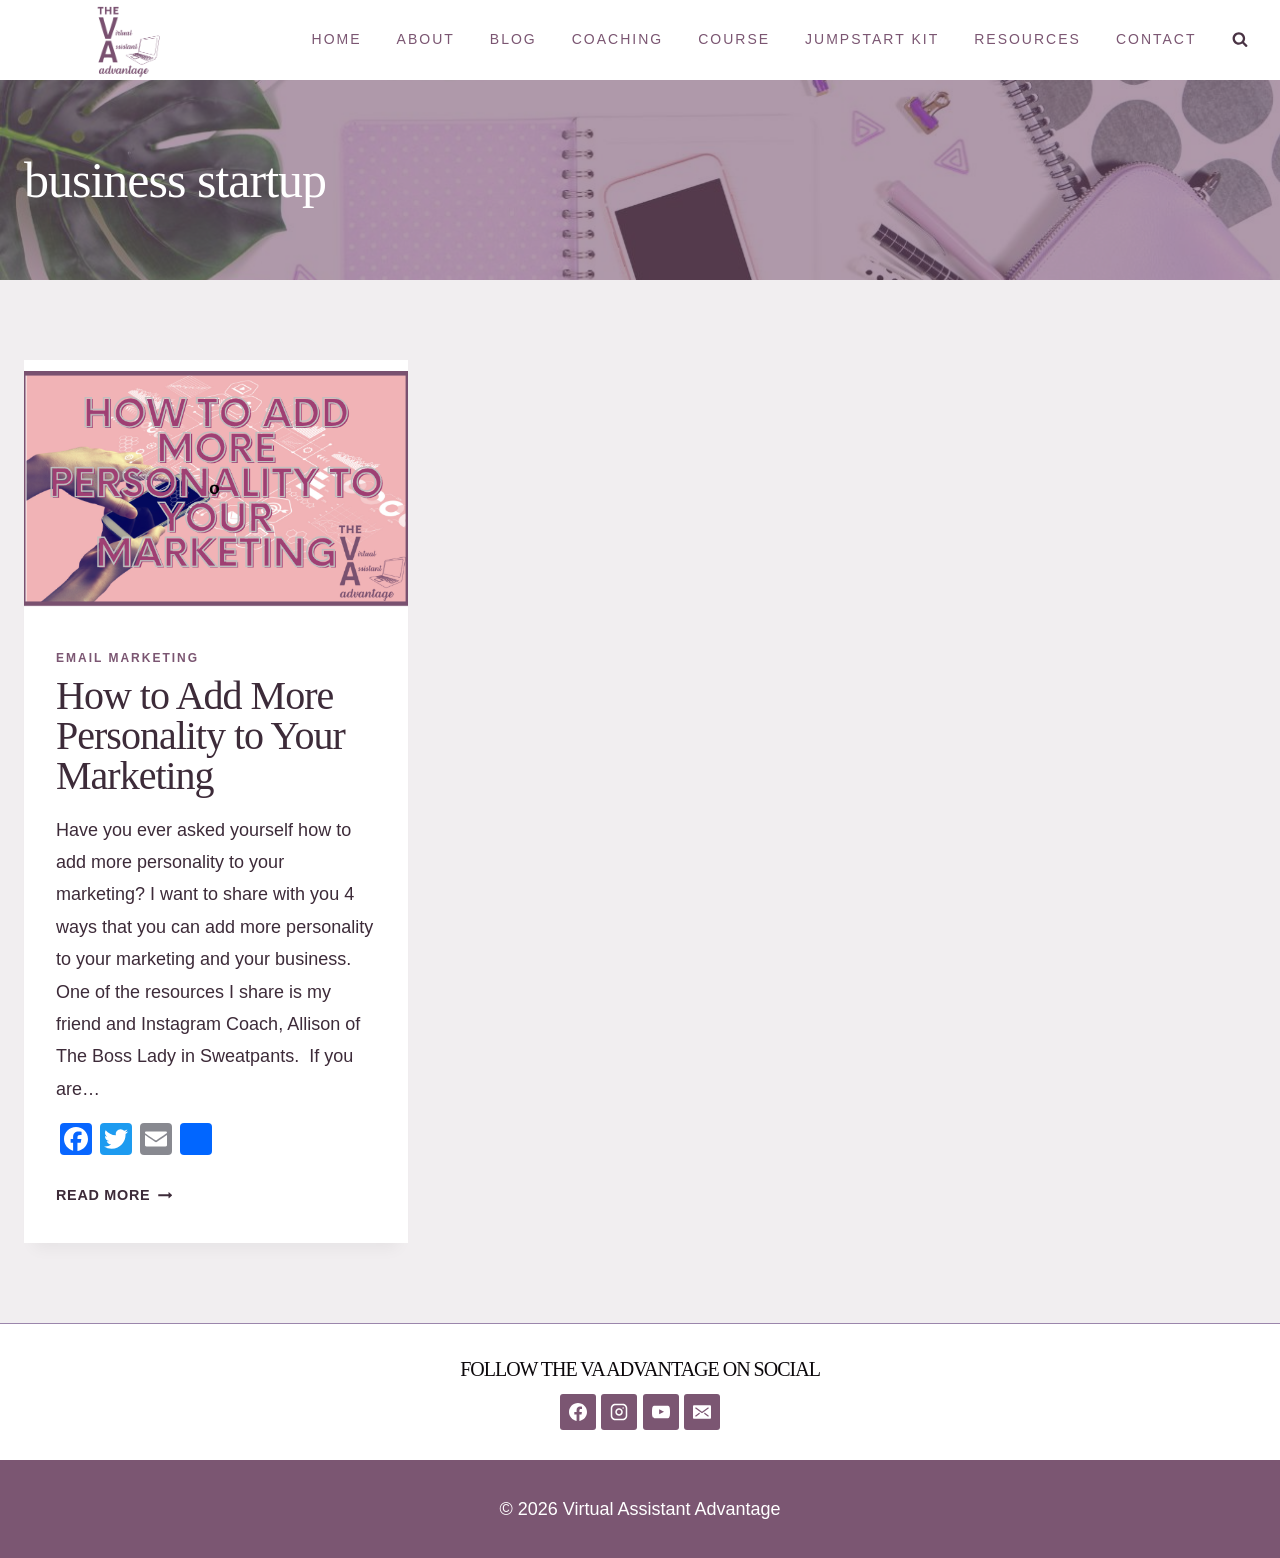 The height and width of the screenshot is (1558, 1280). What do you see at coordinates (513, 39) in the screenshot?
I see `Blog` at bounding box center [513, 39].